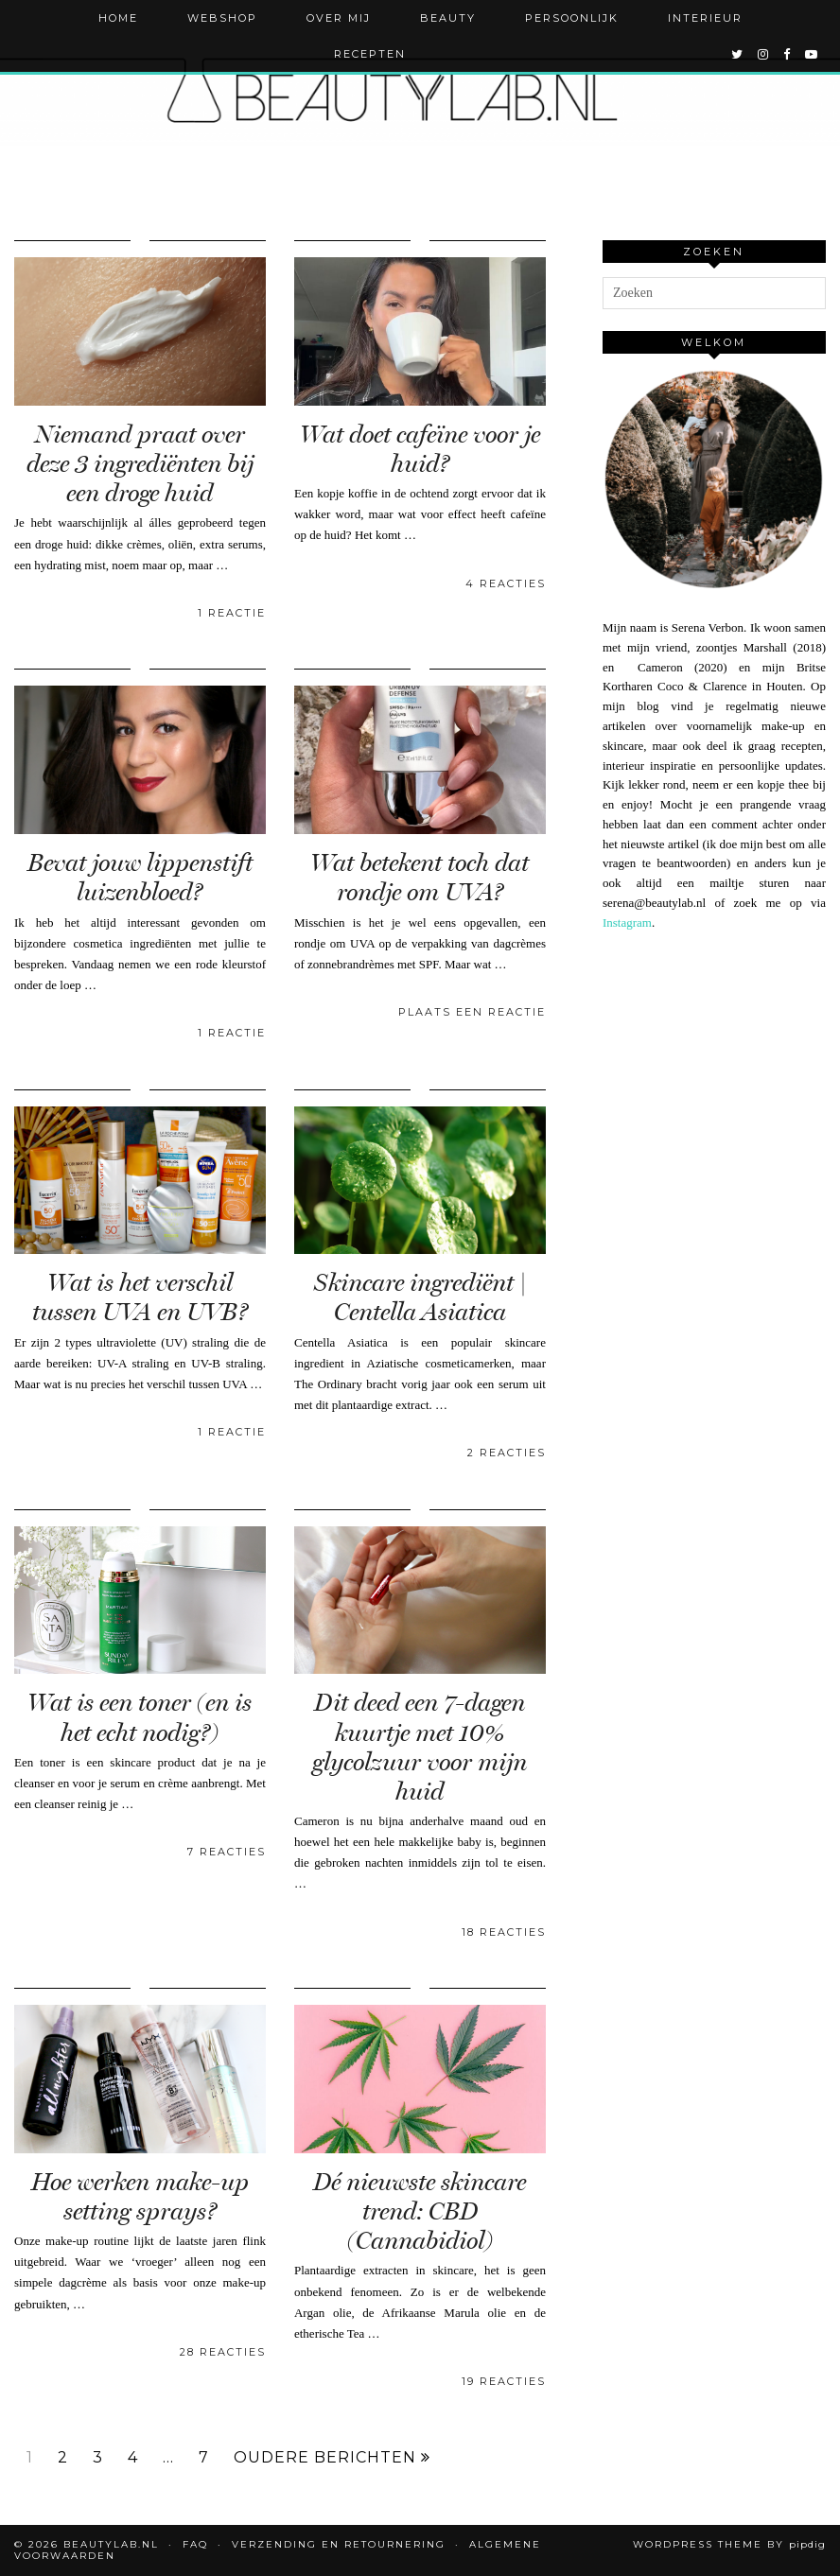 Image resolution: width=840 pixels, height=2576 pixels. Describe the element at coordinates (339, 2544) in the screenshot. I see `Verzending en retournering` at that location.